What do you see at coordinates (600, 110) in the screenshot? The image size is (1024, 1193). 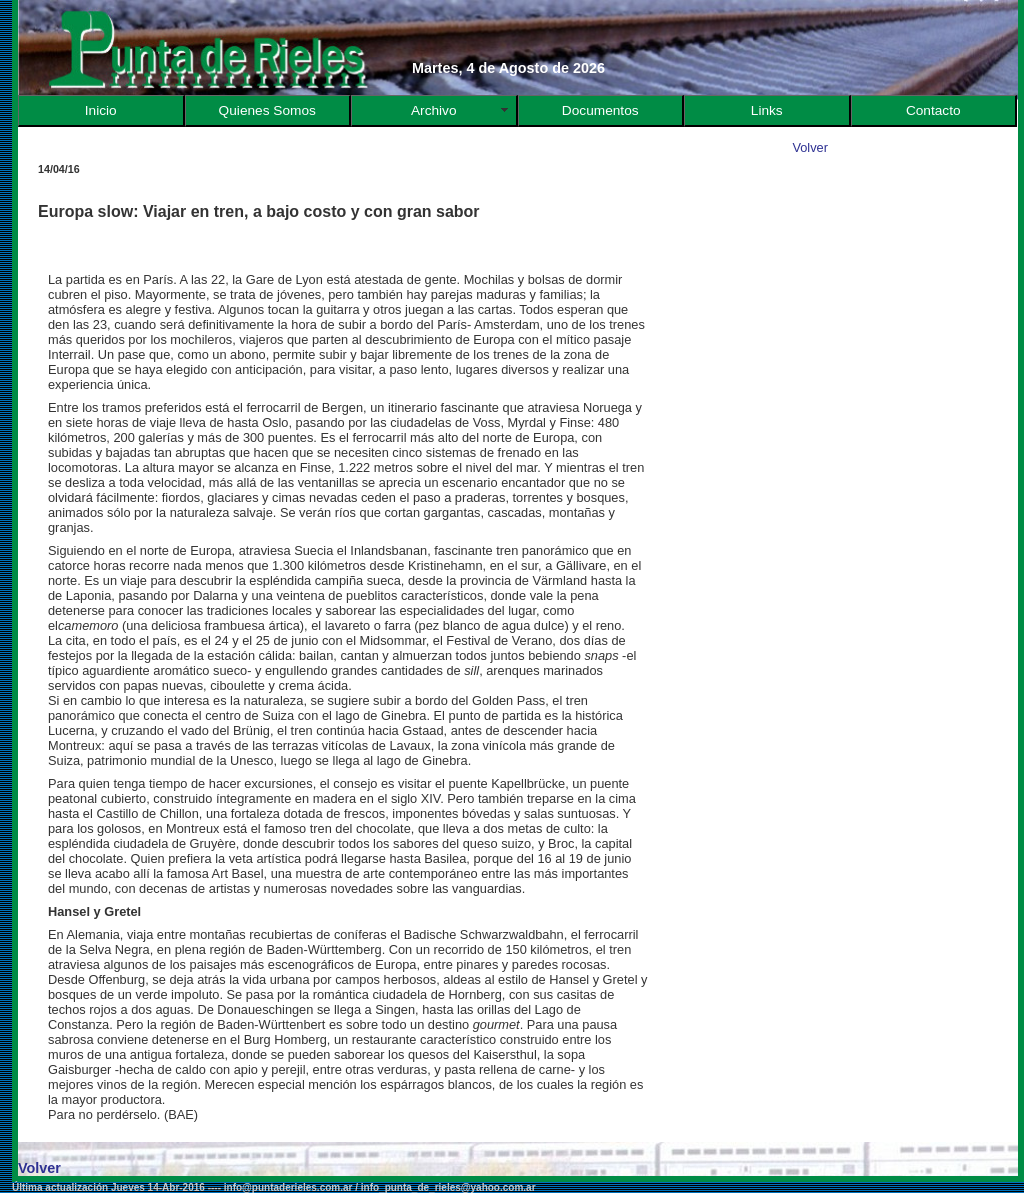 I see `Documentos` at bounding box center [600, 110].